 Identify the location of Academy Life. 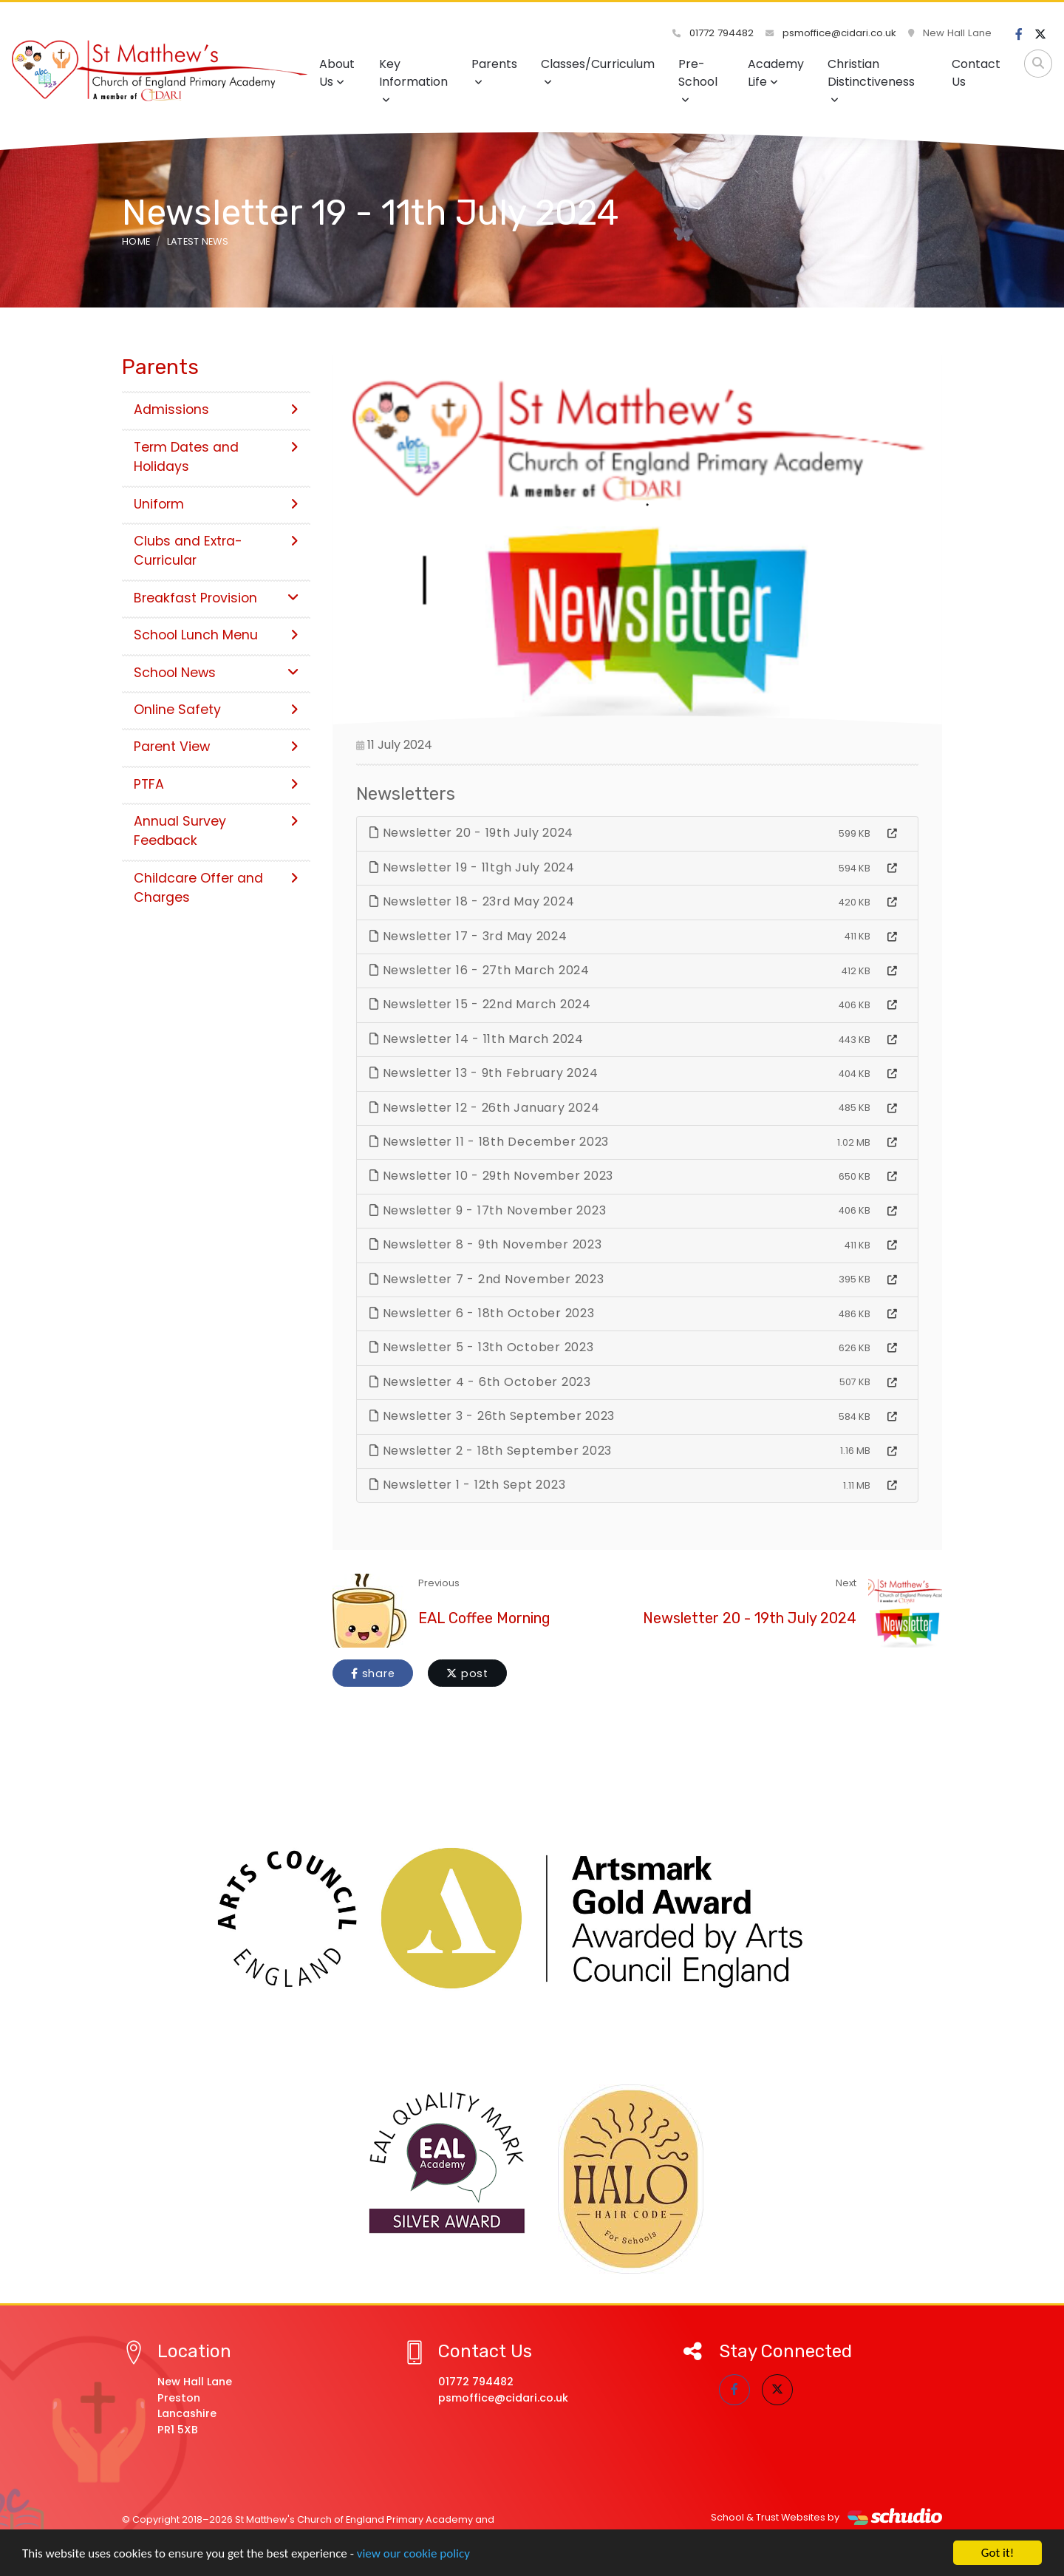
(776, 72).